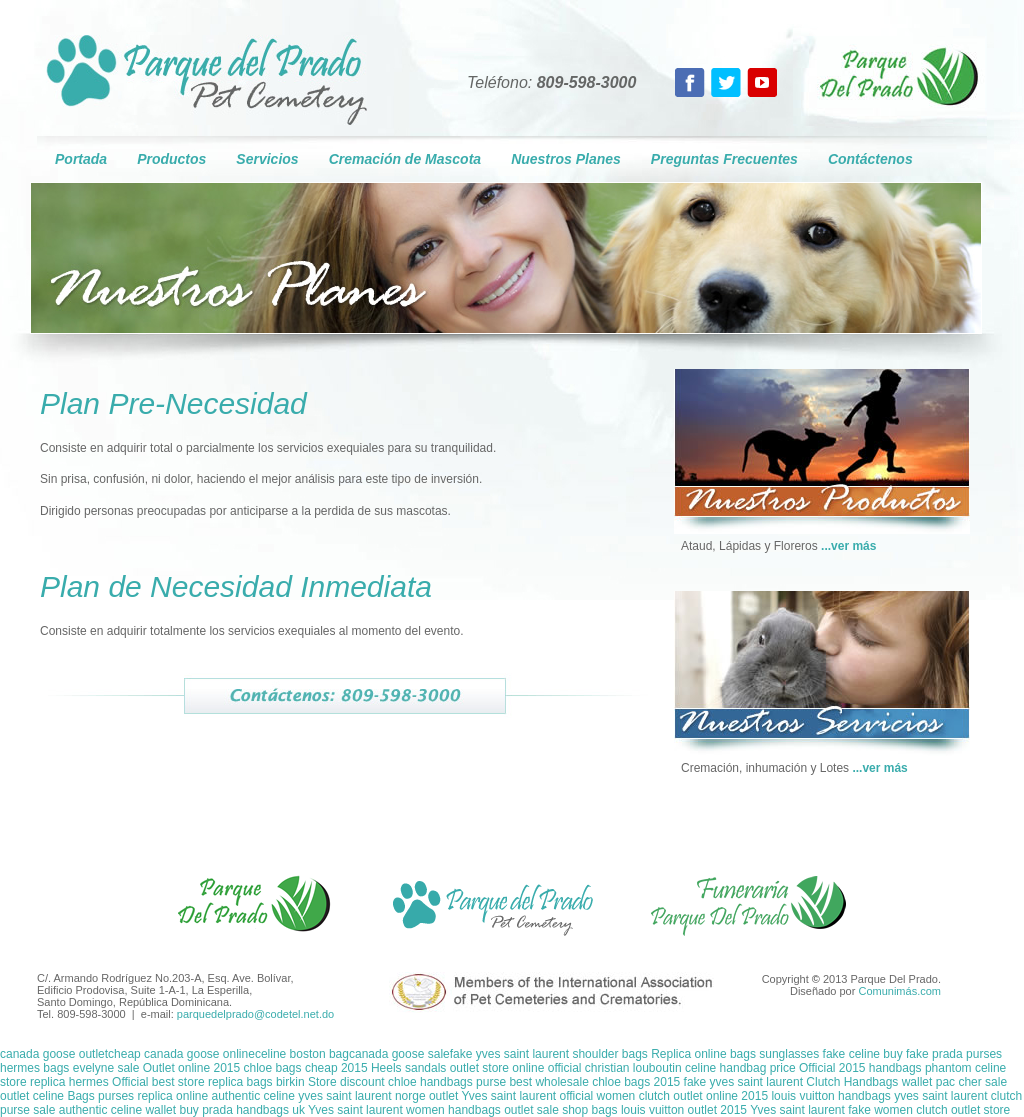 This screenshot has width=1024, height=1117. I want to click on Yves saint laurent official women clutch outlet online, so click(601, 1096).